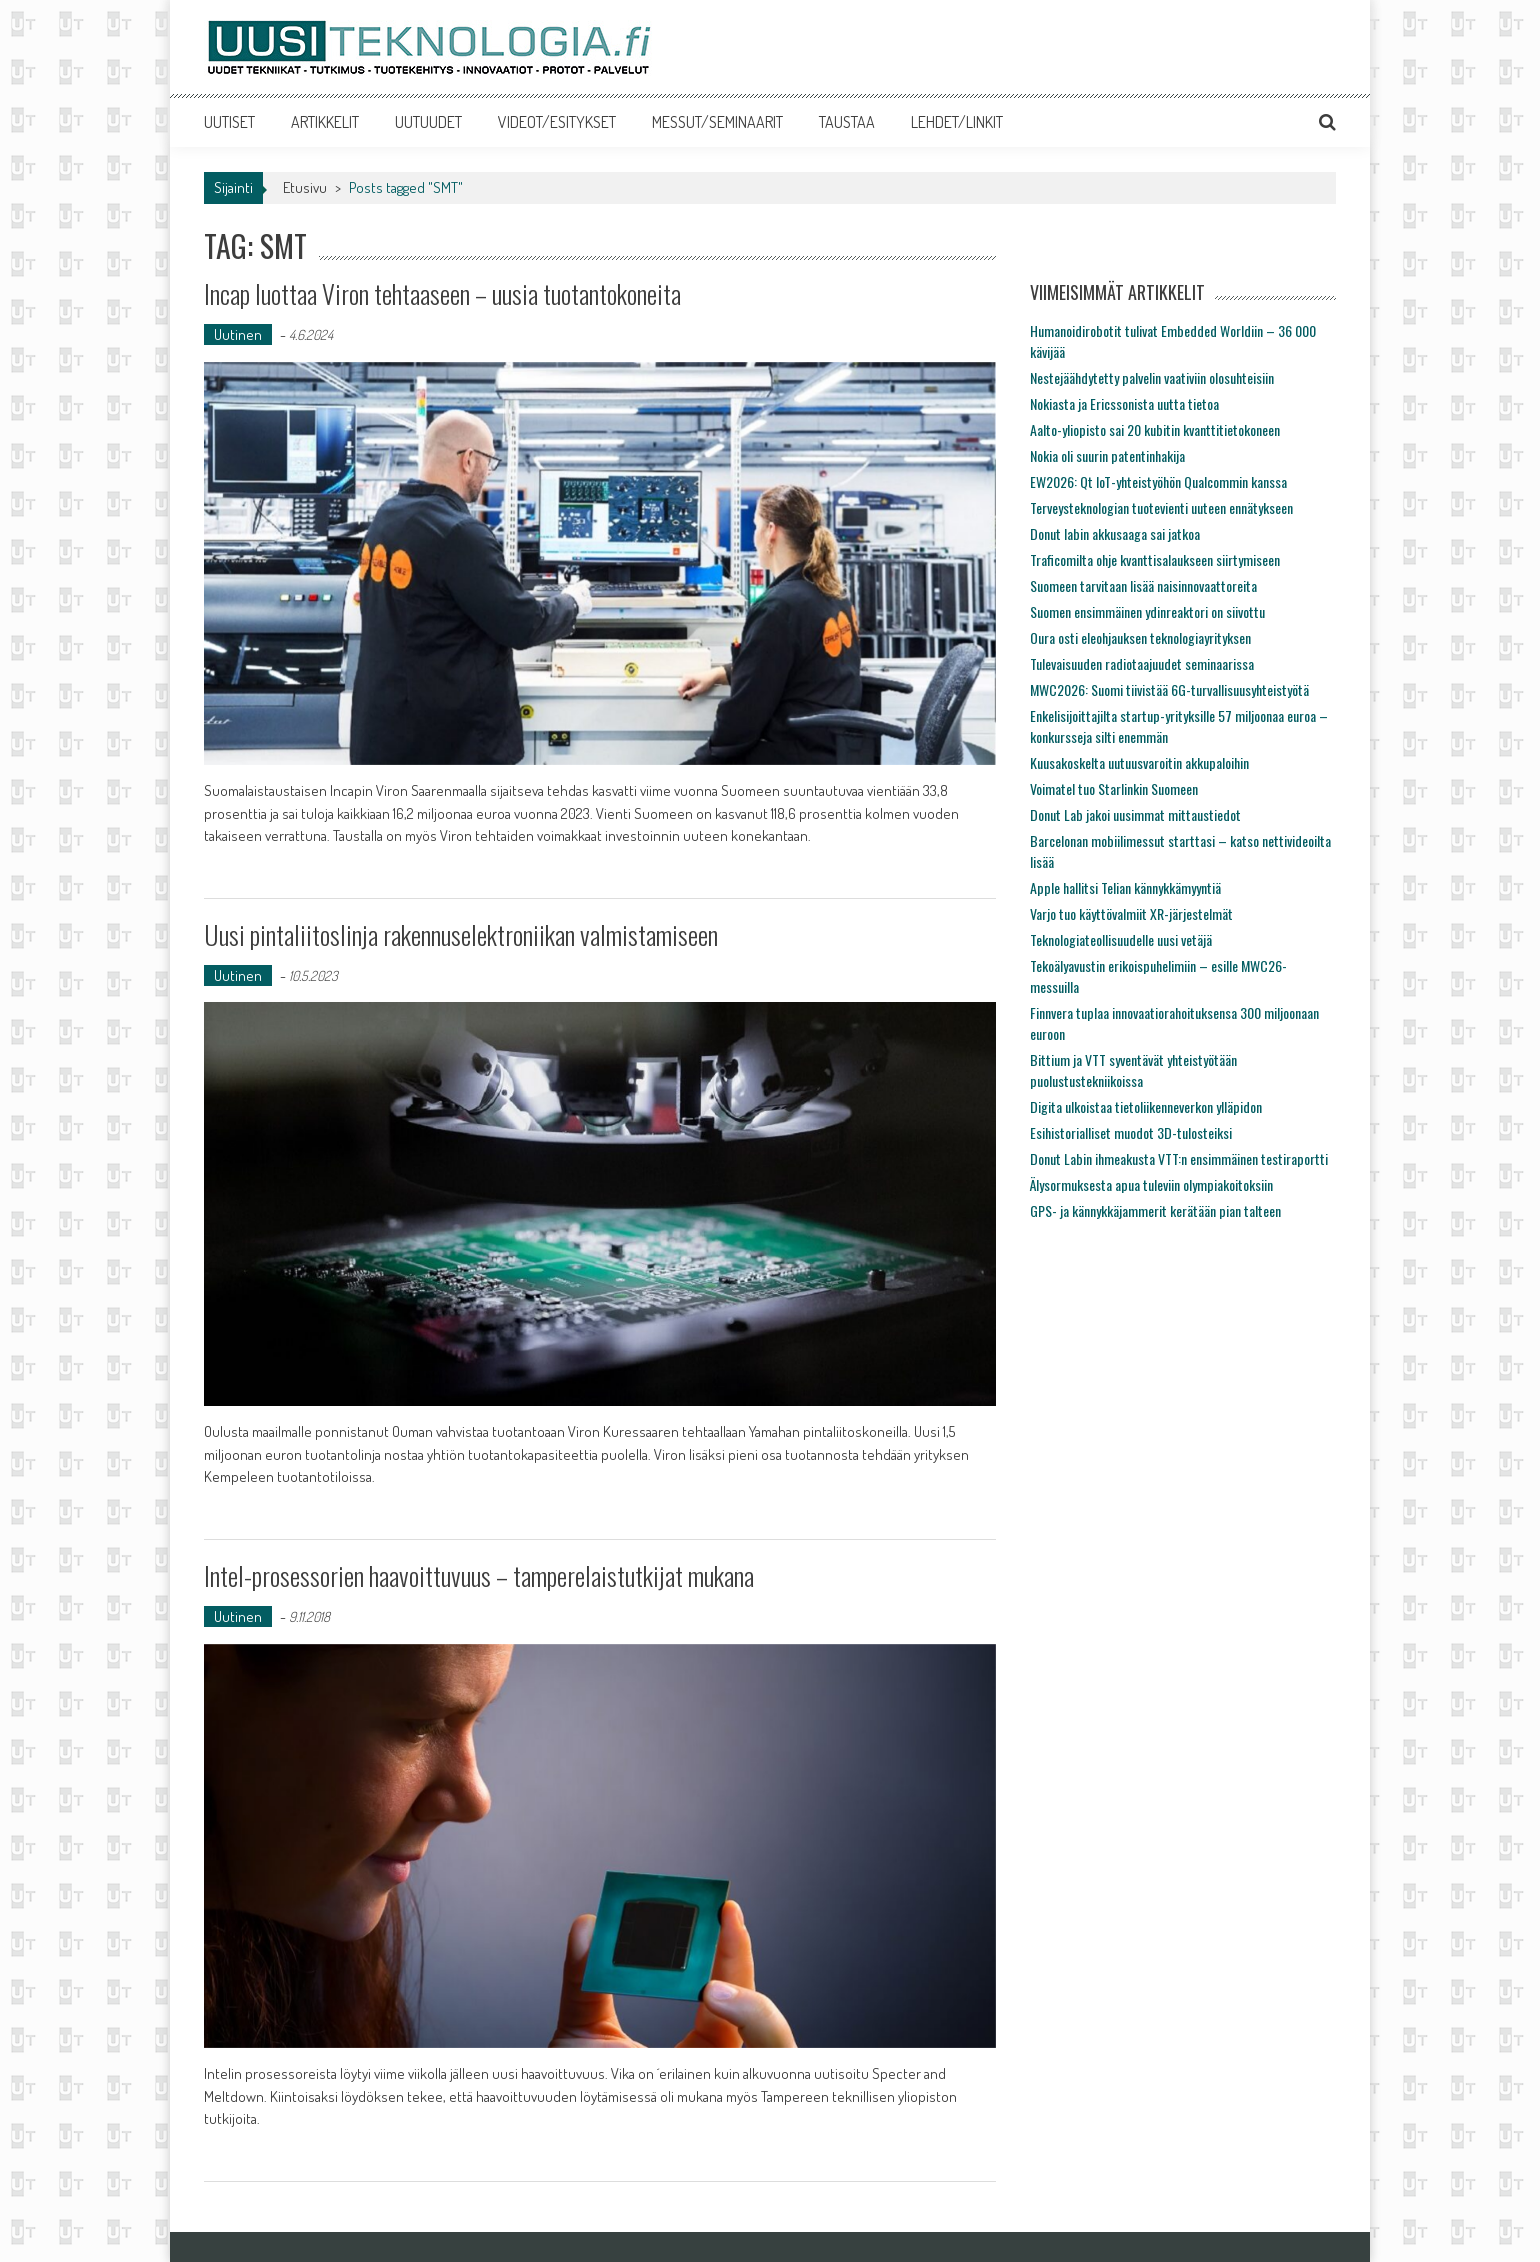  Describe the element at coordinates (1147, 611) in the screenshot. I see `Suomen ensimmäinen ydinreaktori on siivottu` at that location.